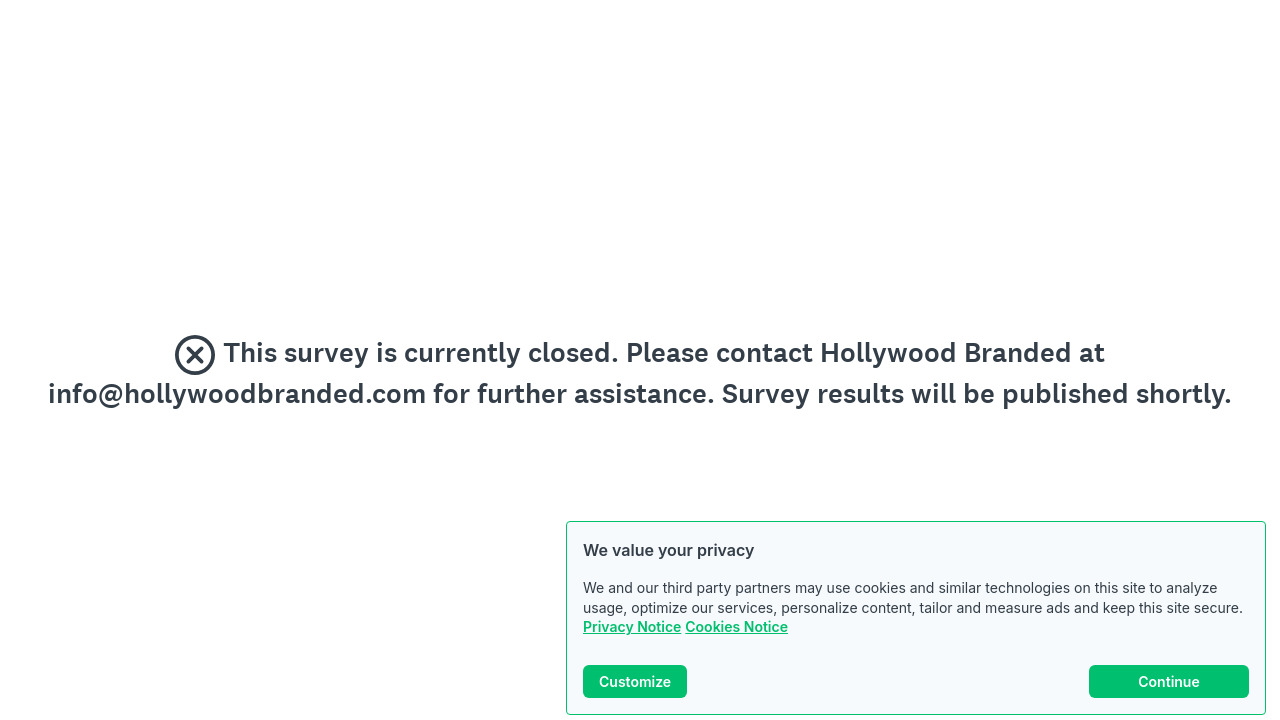  Describe the element at coordinates (632, 626) in the screenshot. I see `Privacy Notice` at that location.